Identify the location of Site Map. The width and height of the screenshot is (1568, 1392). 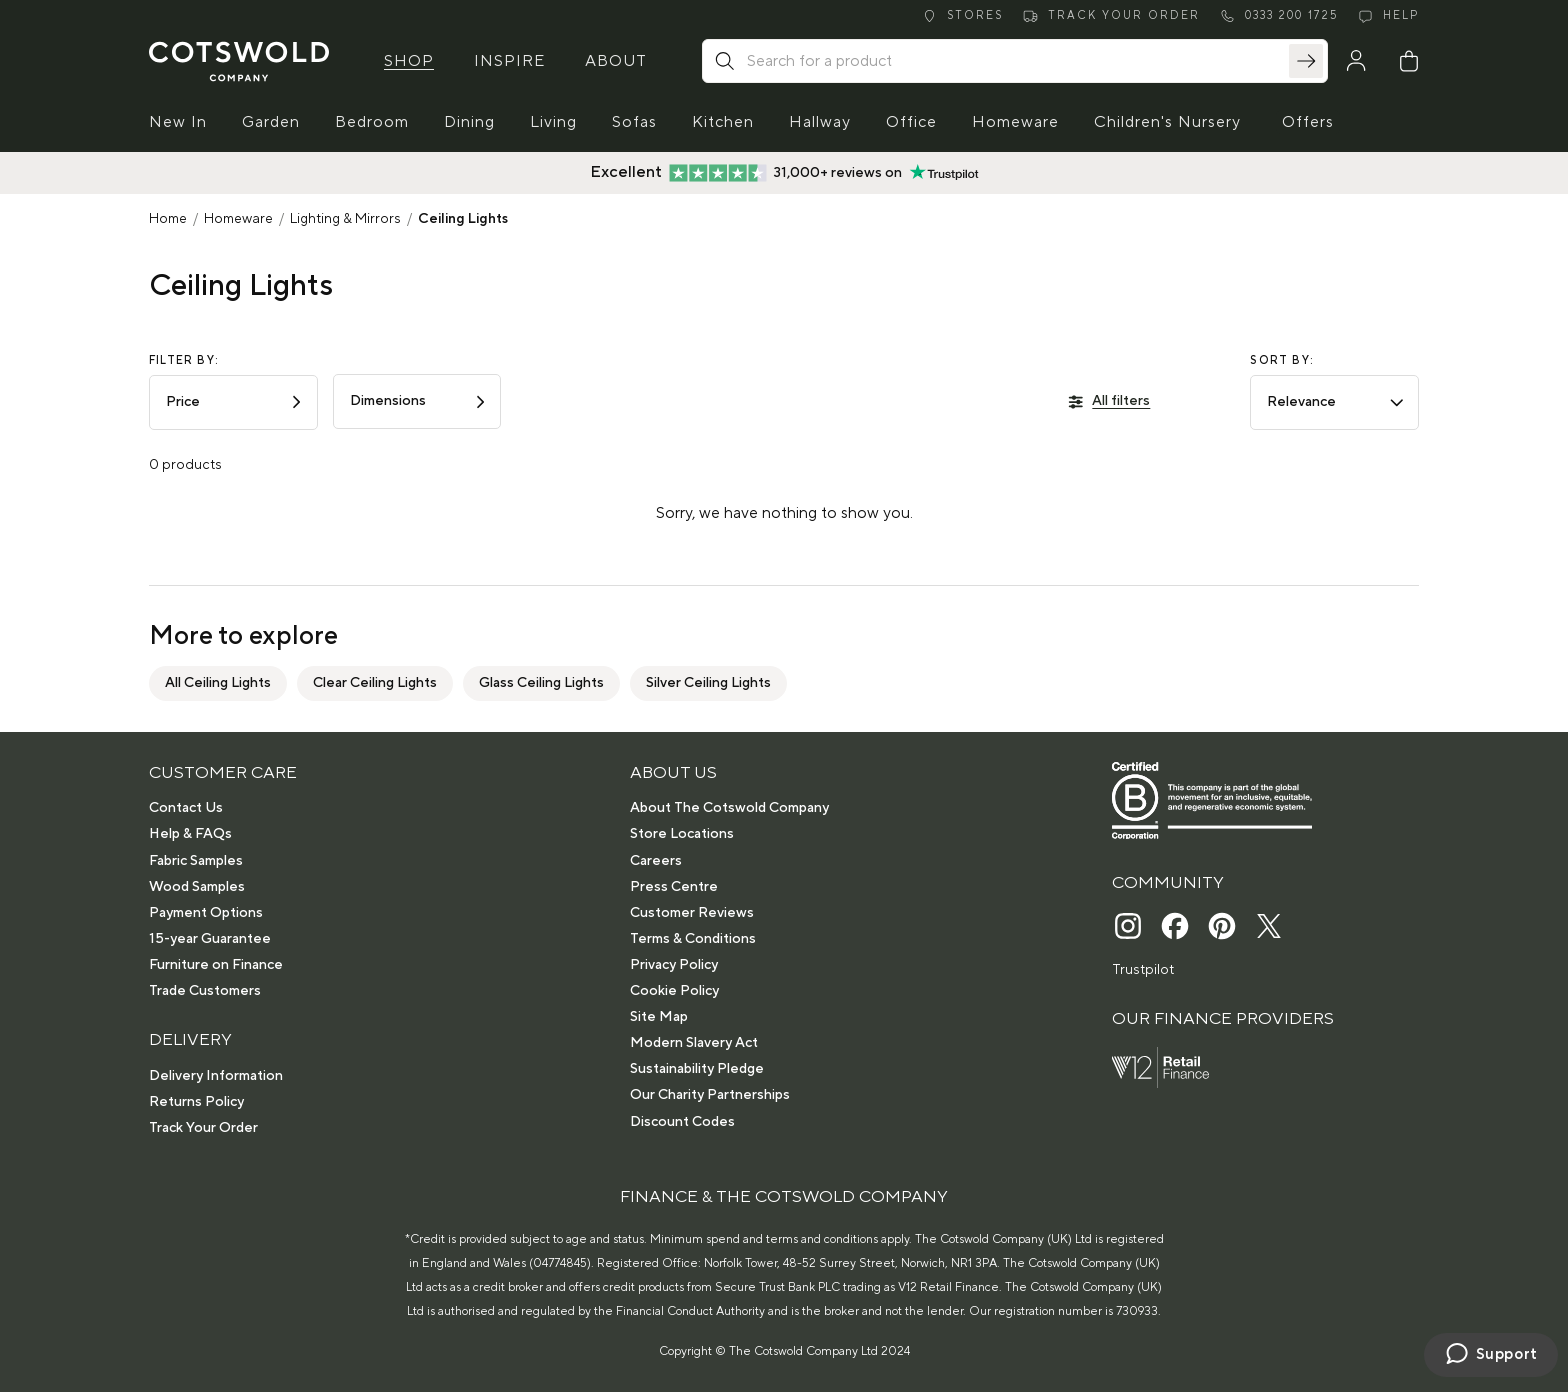
(659, 1017).